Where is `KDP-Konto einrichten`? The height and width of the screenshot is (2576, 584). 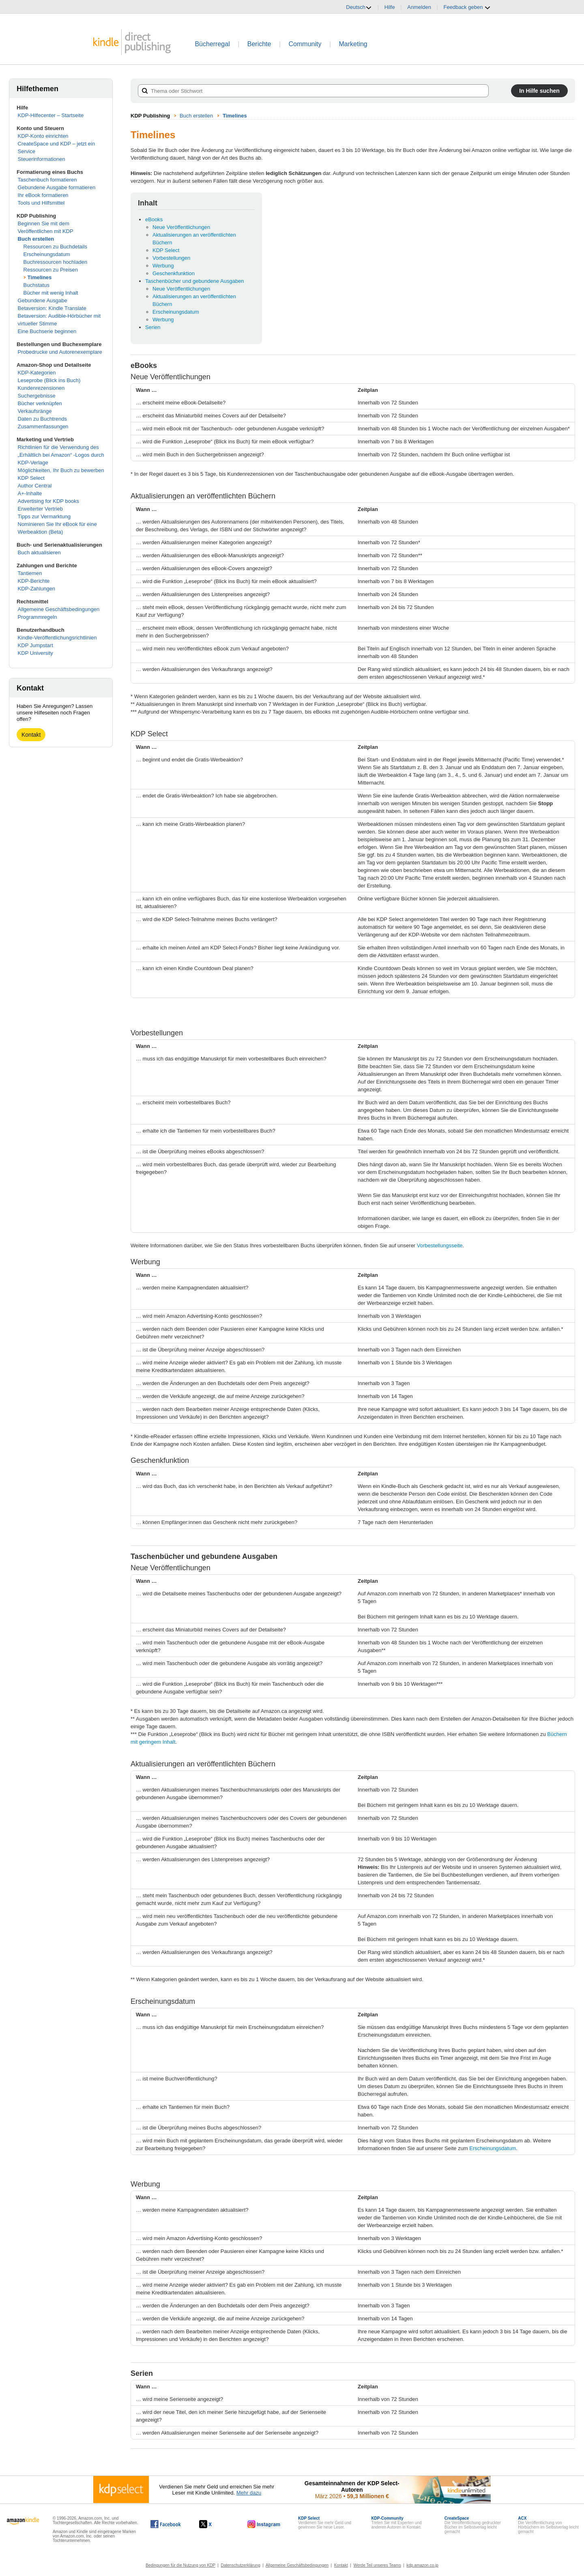 KDP-Konto einrichten is located at coordinates (43, 136).